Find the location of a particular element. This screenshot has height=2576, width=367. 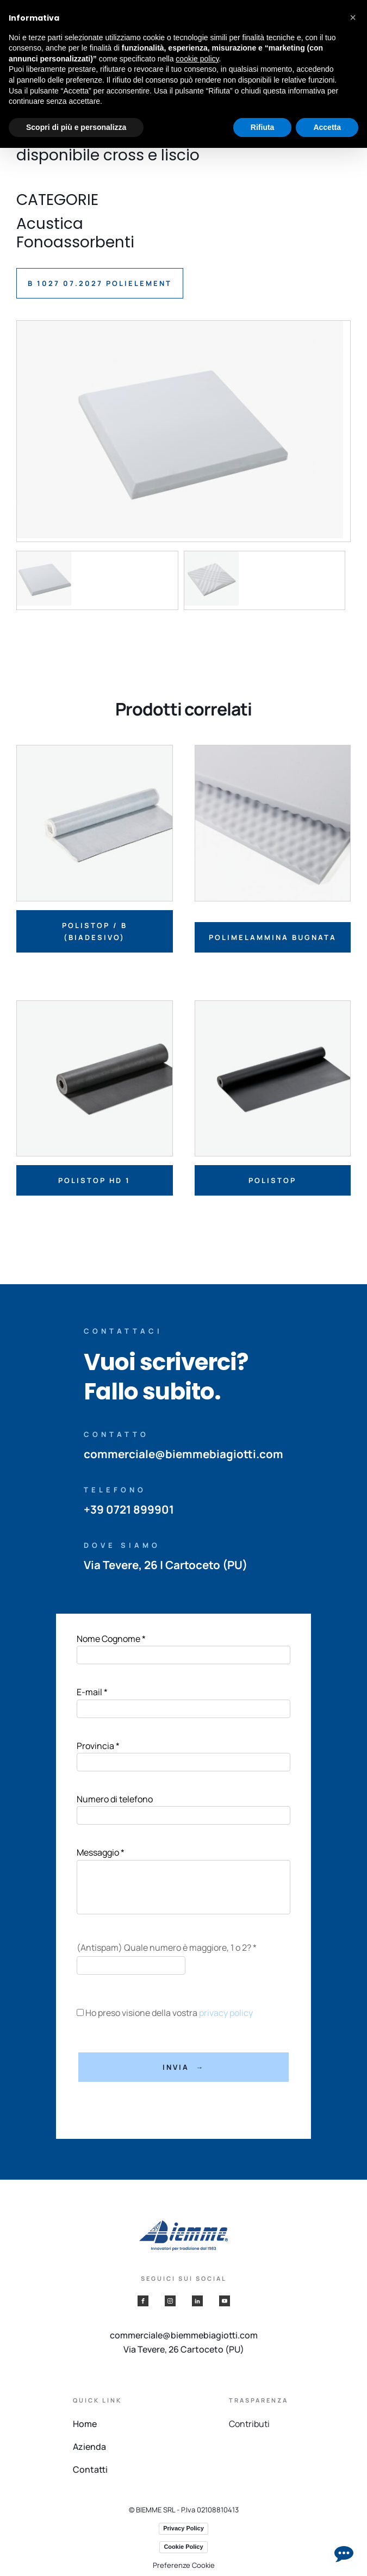

Scopri di più e personalizza [button] is located at coordinates (76, 127).